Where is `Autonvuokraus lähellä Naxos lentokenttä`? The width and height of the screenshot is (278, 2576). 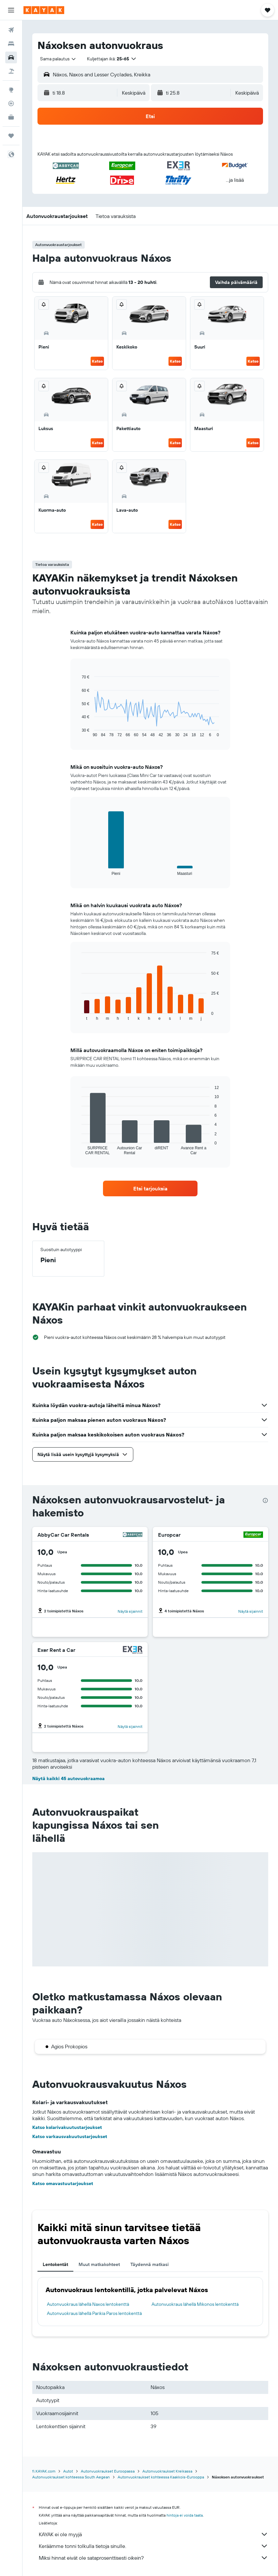
Autonvuokraus lähellä Naxos lentokenttä is located at coordinates (88, 2304).